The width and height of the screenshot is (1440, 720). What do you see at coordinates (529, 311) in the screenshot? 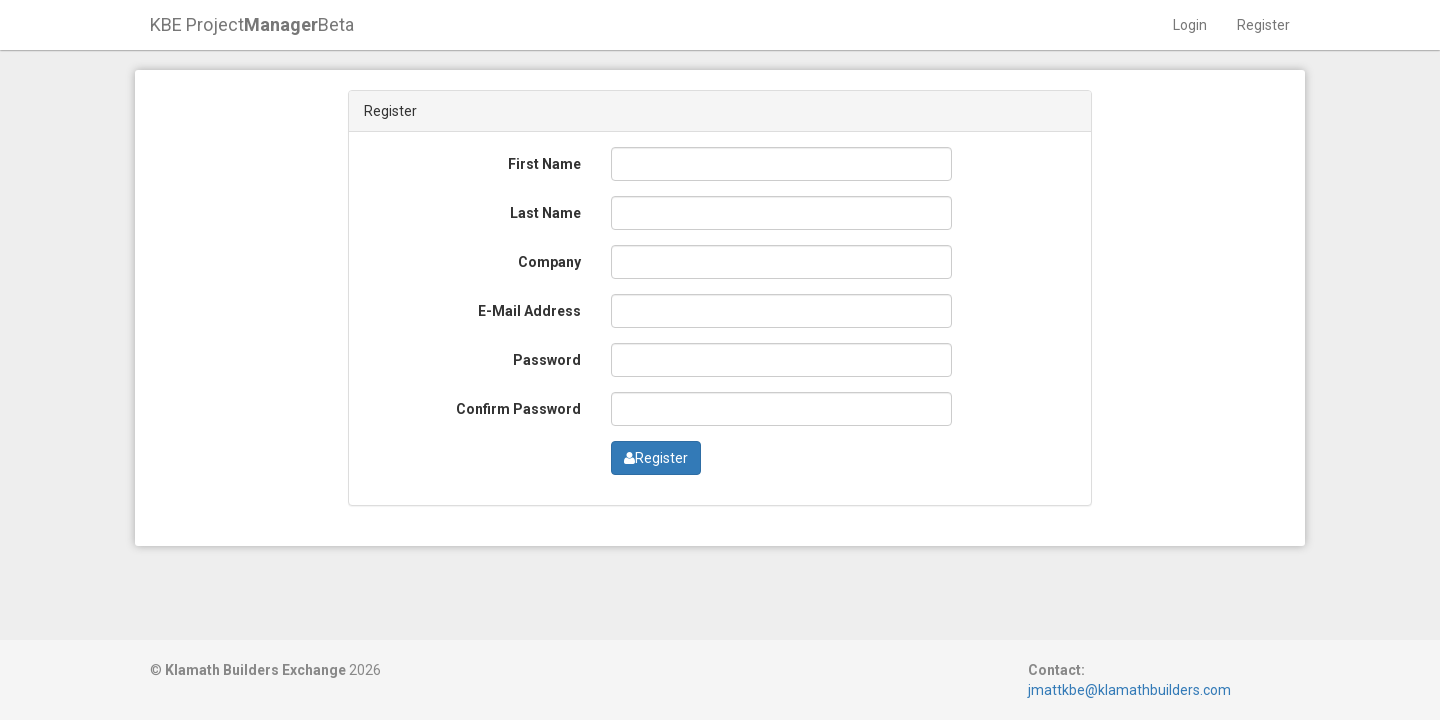
I see `E-Mail Address` at bounding box center [529, 311].